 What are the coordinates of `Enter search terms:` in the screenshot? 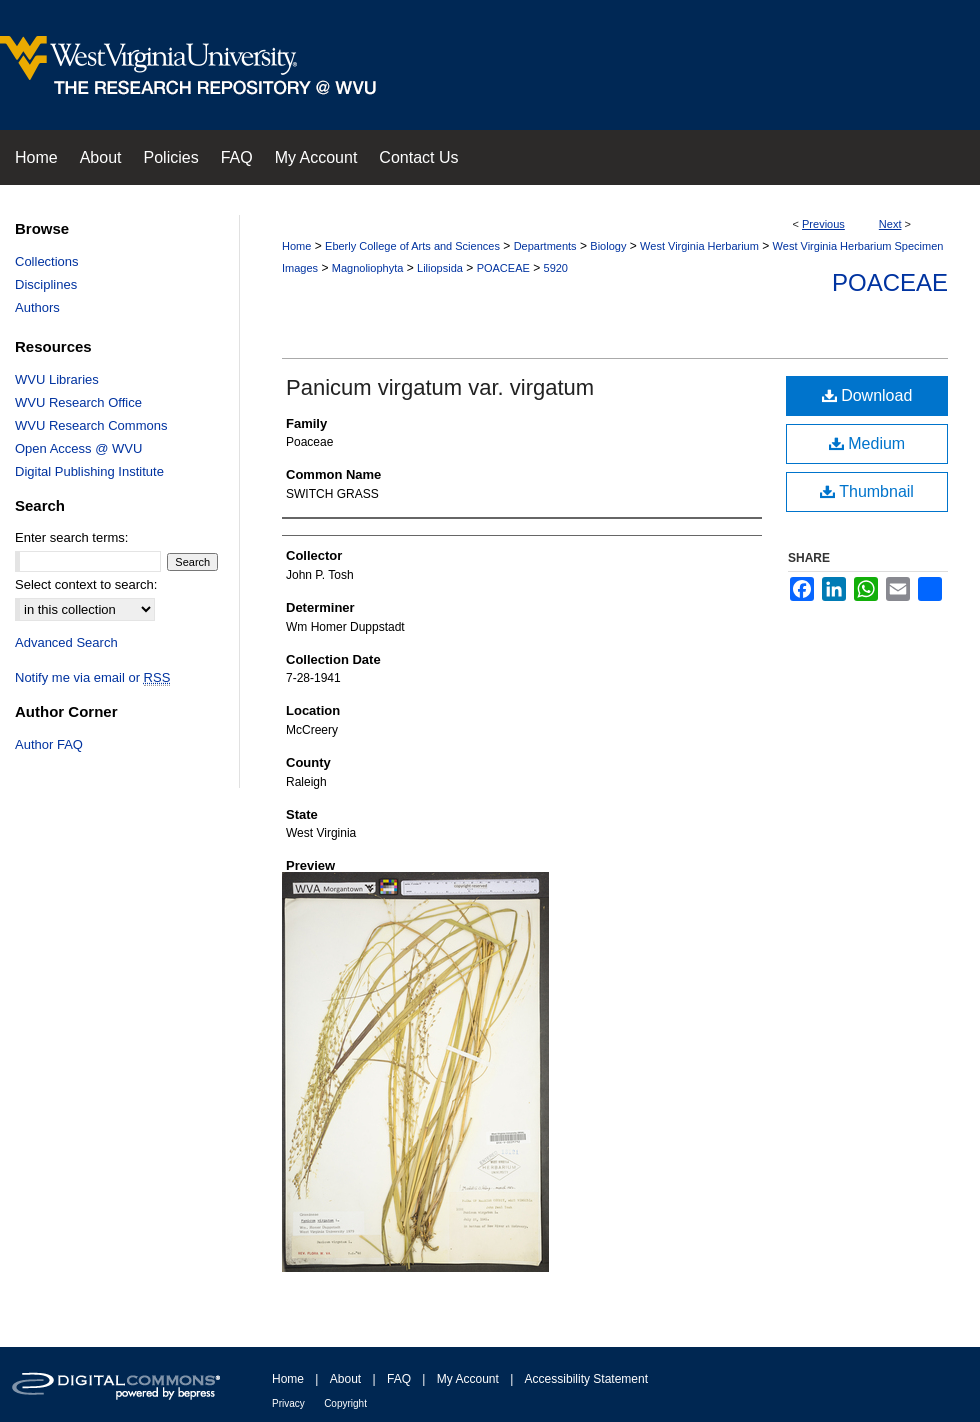 It's located at (71, 537).